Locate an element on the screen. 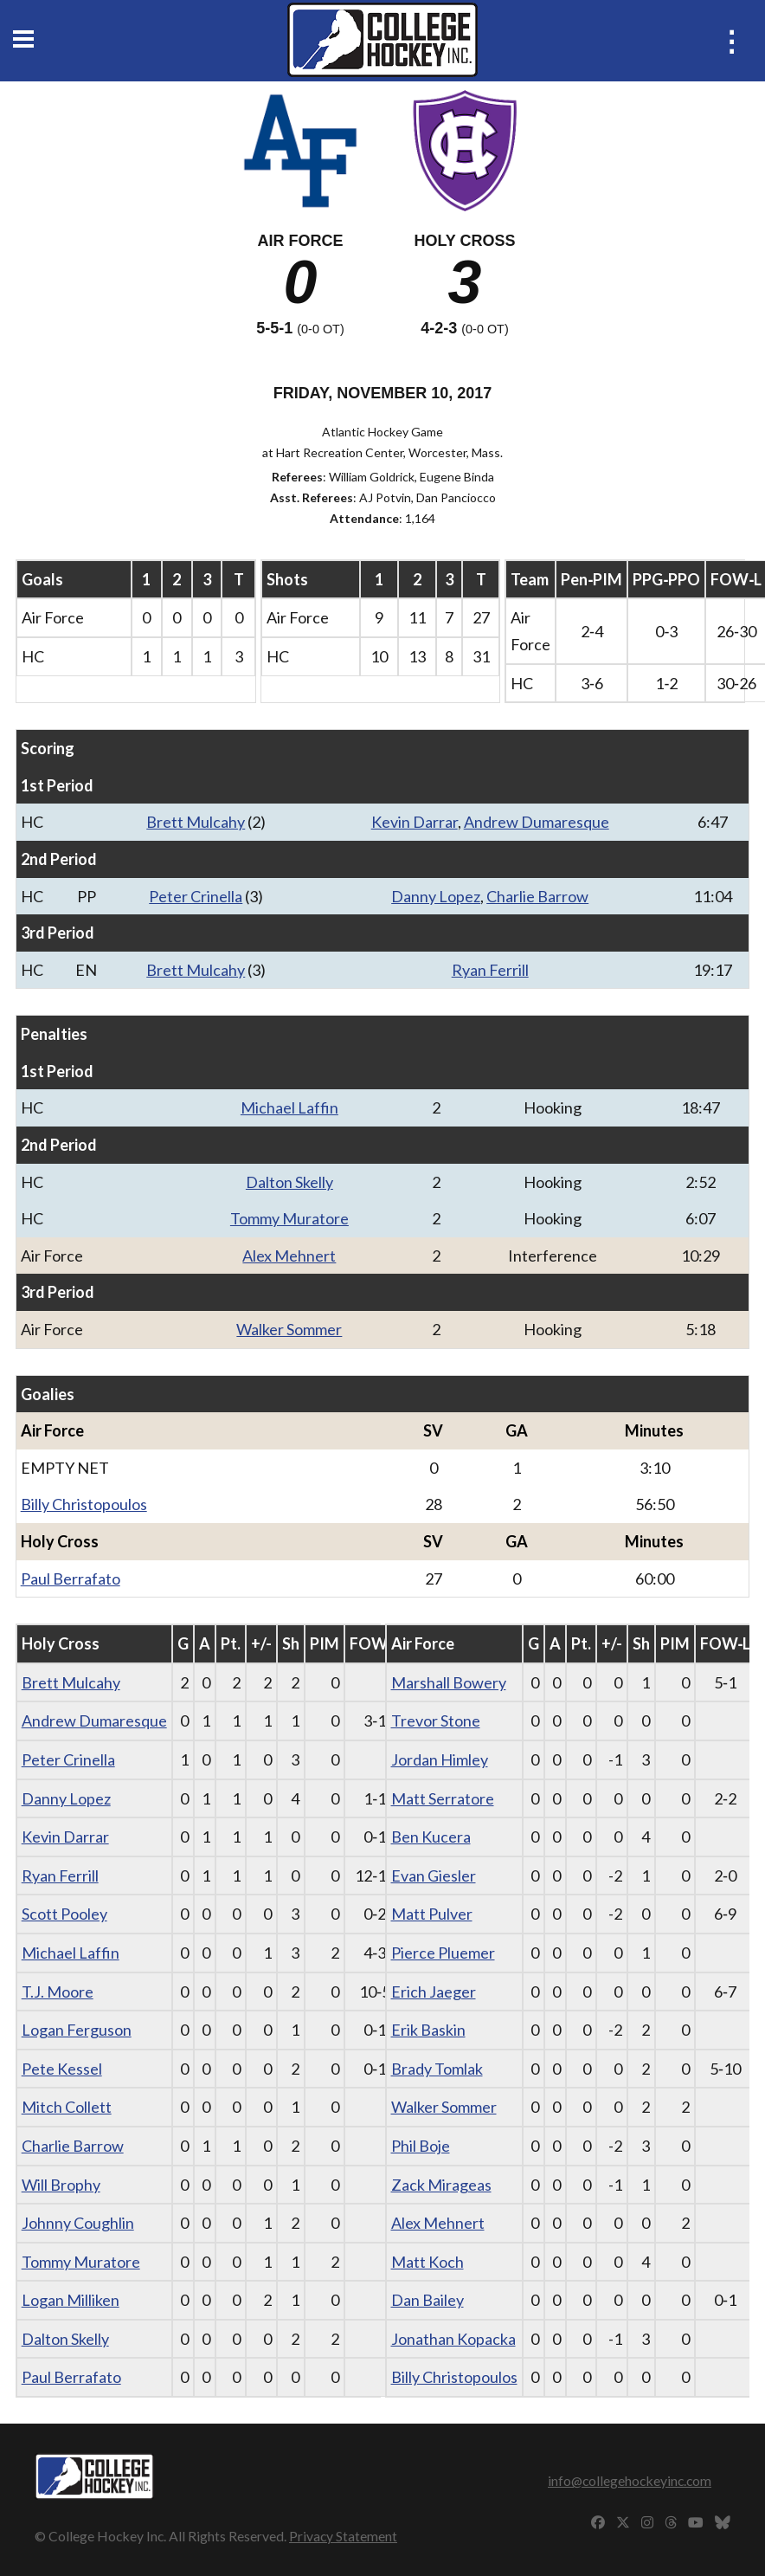 This screenshot has width=765, height=2576. T.J. Moore is located at coordinates (57, 1991).